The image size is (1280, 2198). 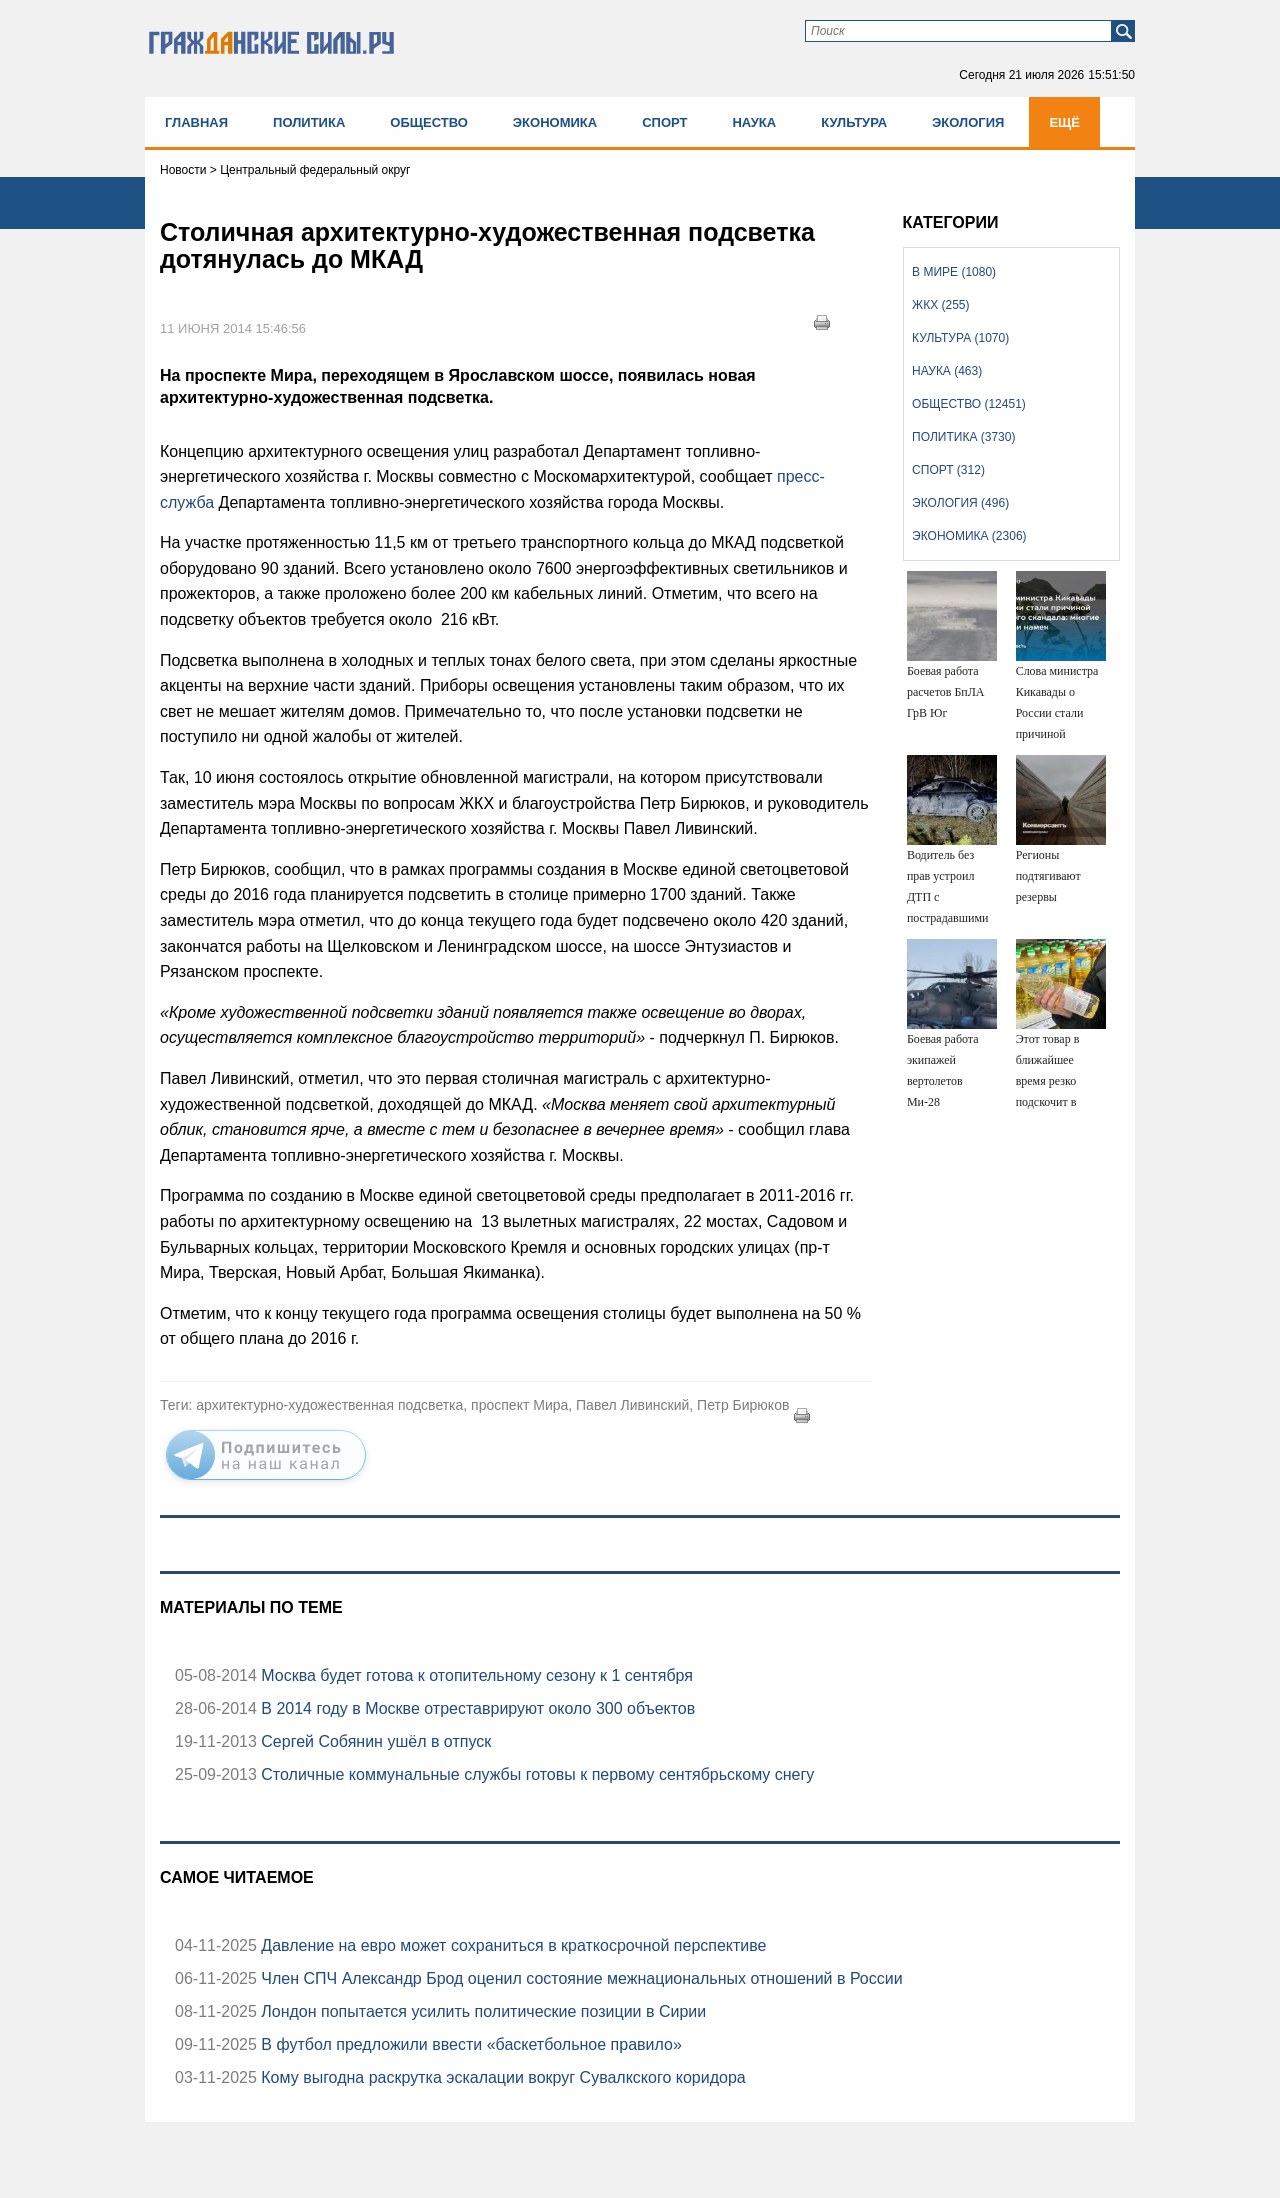 What do you see at coordinates (947, 371) in the screenshot?
I see `Наука (463)` at bounding box center [947, 371].